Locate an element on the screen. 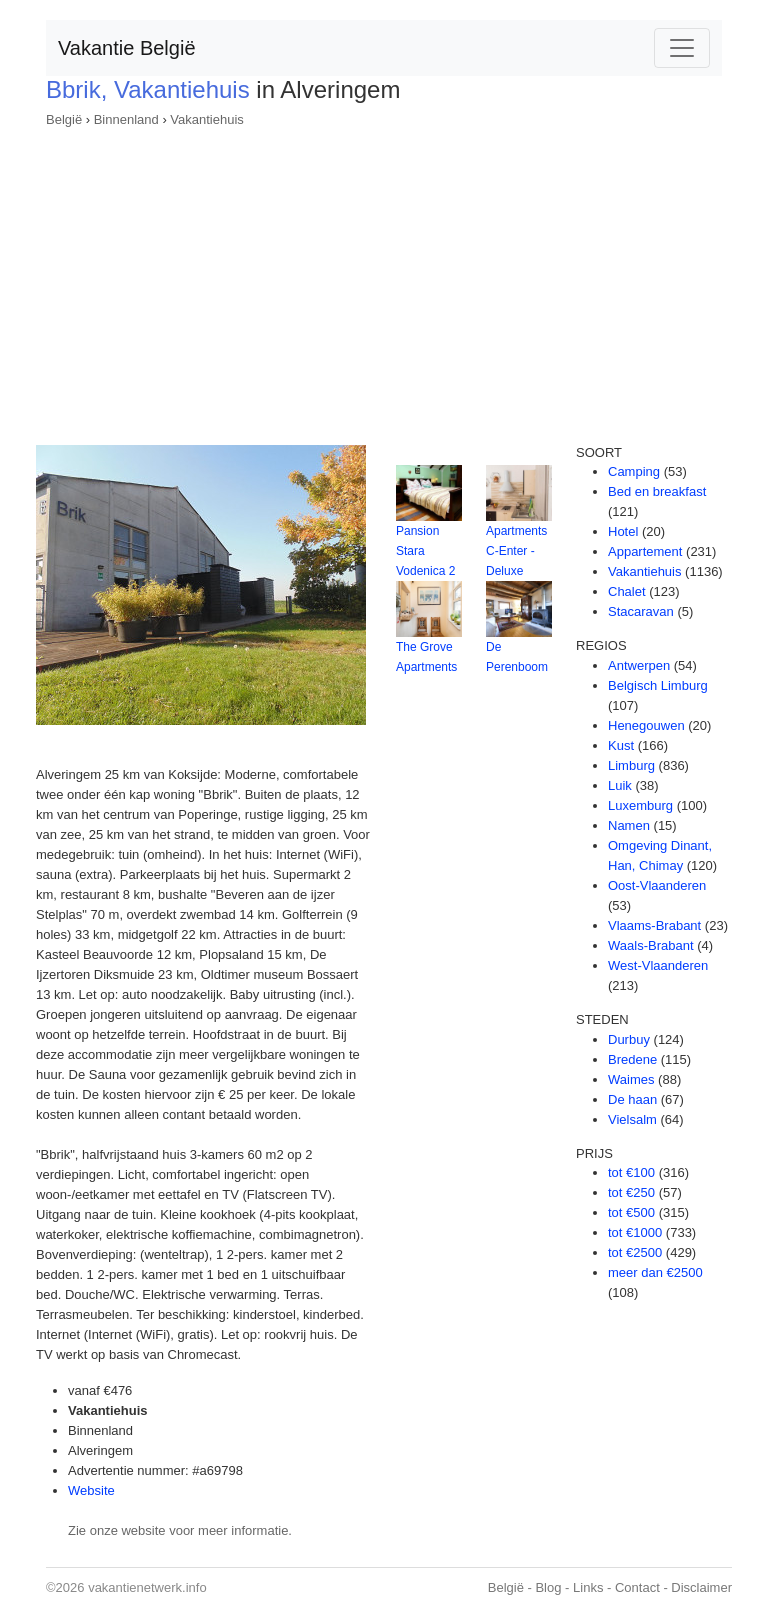 The height and width of the screenshot is (1598, 768). België is located at coordinates (64, 119).